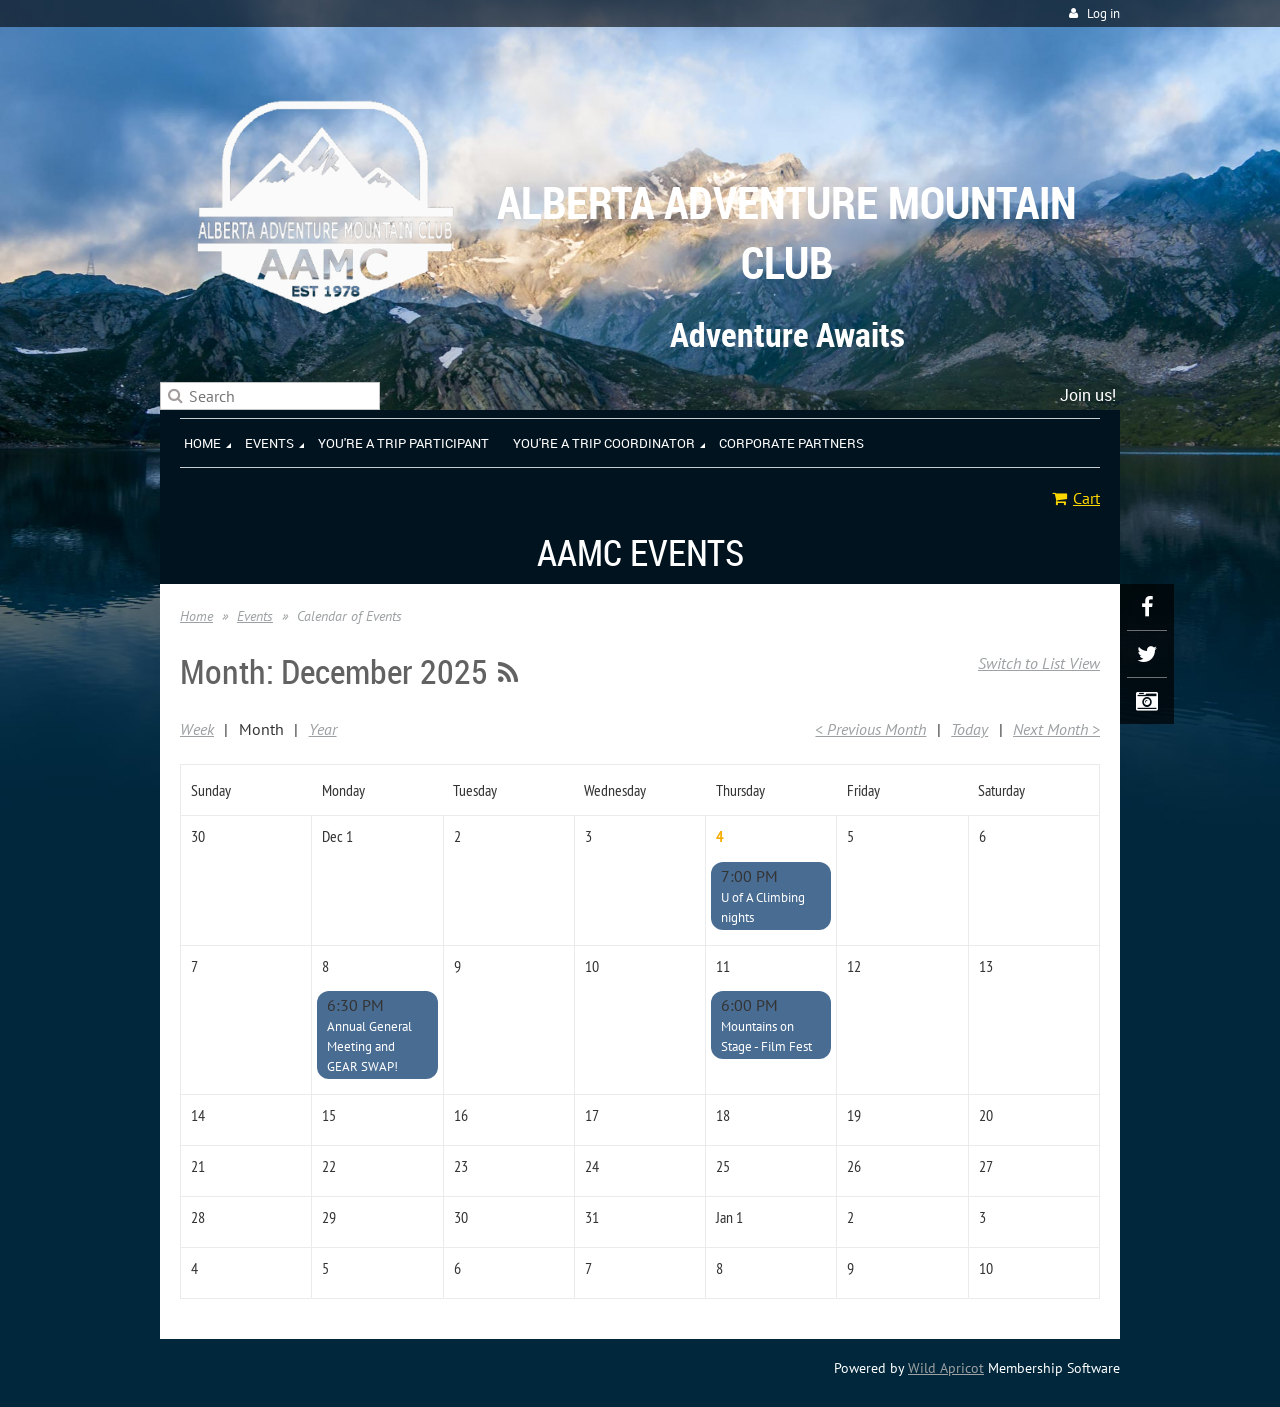  I want to click on Join us!, so click(1088, 395).